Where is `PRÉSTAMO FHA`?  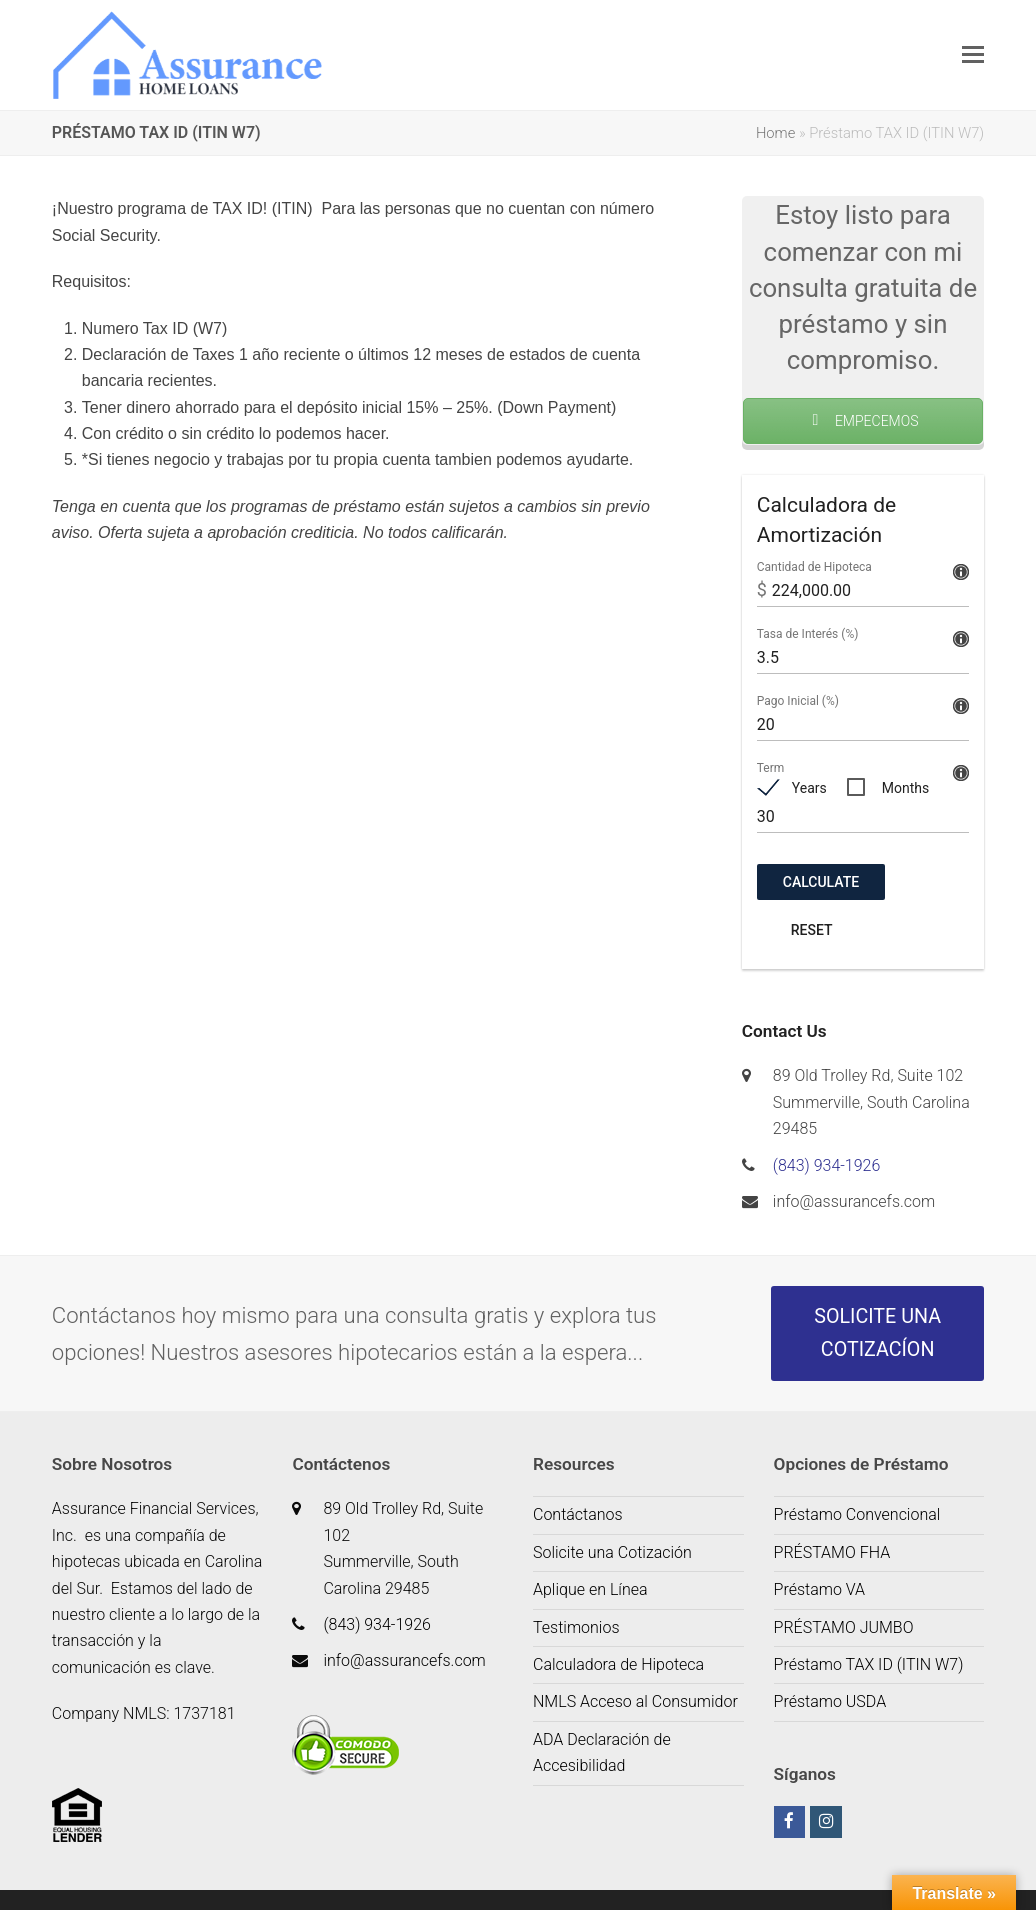 PRÉSTAMO FHA is located at coordinates (832, 1552).